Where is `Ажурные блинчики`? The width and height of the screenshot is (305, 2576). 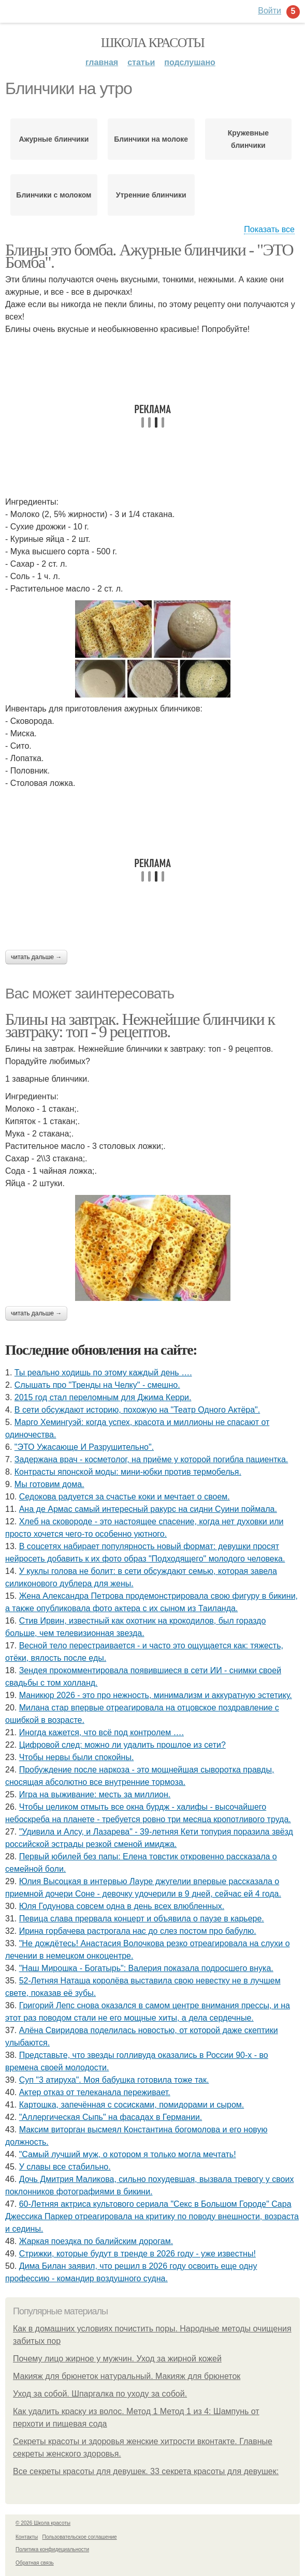 Ажурные блинчики is located at coordinates (54, 139).